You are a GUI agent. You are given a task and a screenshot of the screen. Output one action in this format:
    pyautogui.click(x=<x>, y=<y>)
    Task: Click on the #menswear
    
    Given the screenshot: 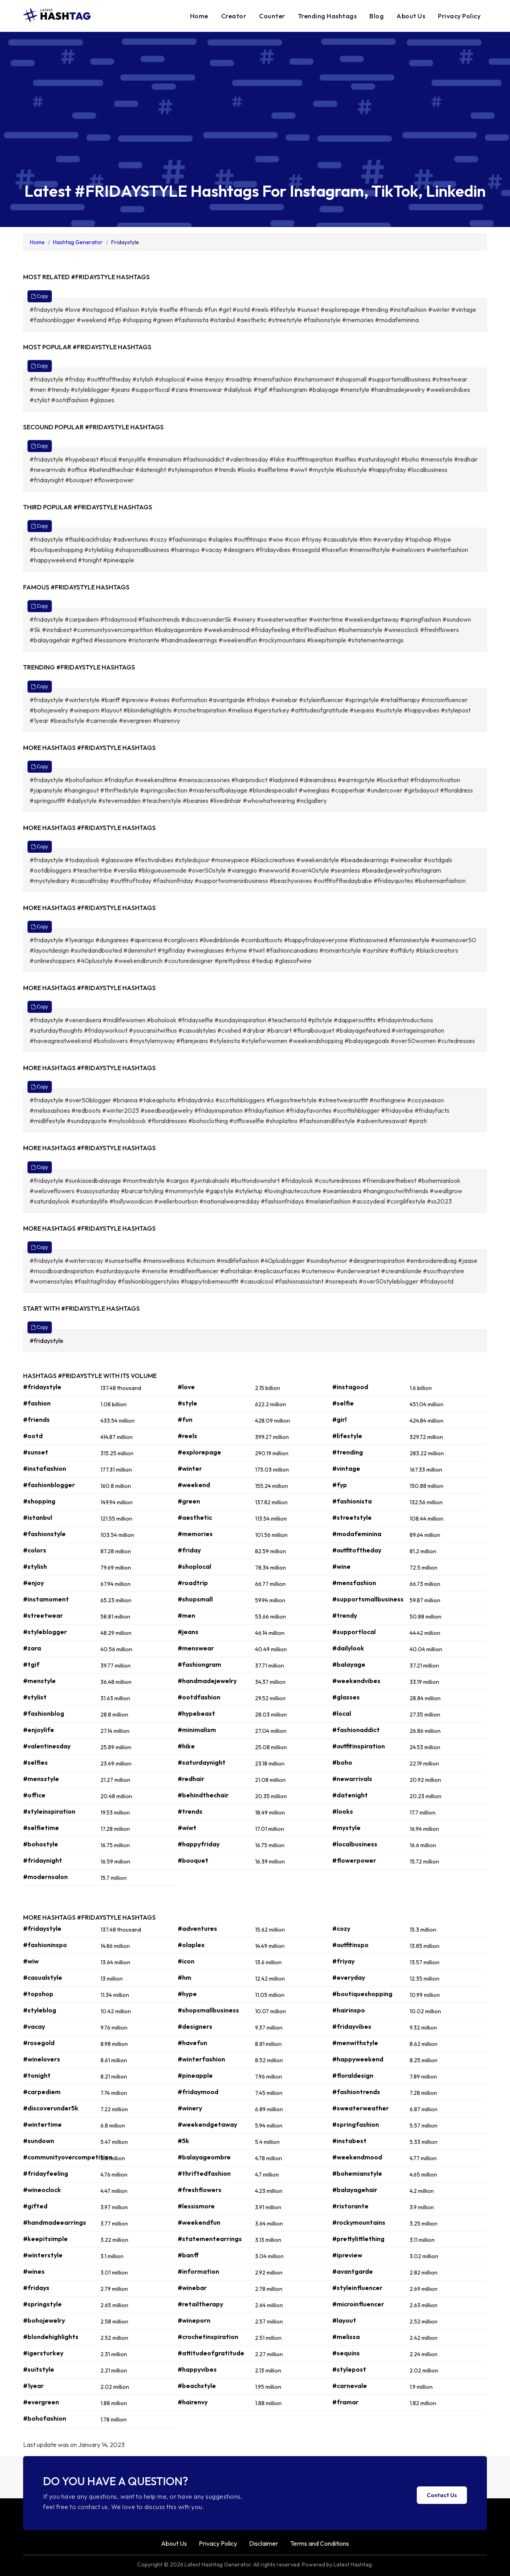 What is the action you would take?
    pyautogui.click(x=196, y=1648)
    